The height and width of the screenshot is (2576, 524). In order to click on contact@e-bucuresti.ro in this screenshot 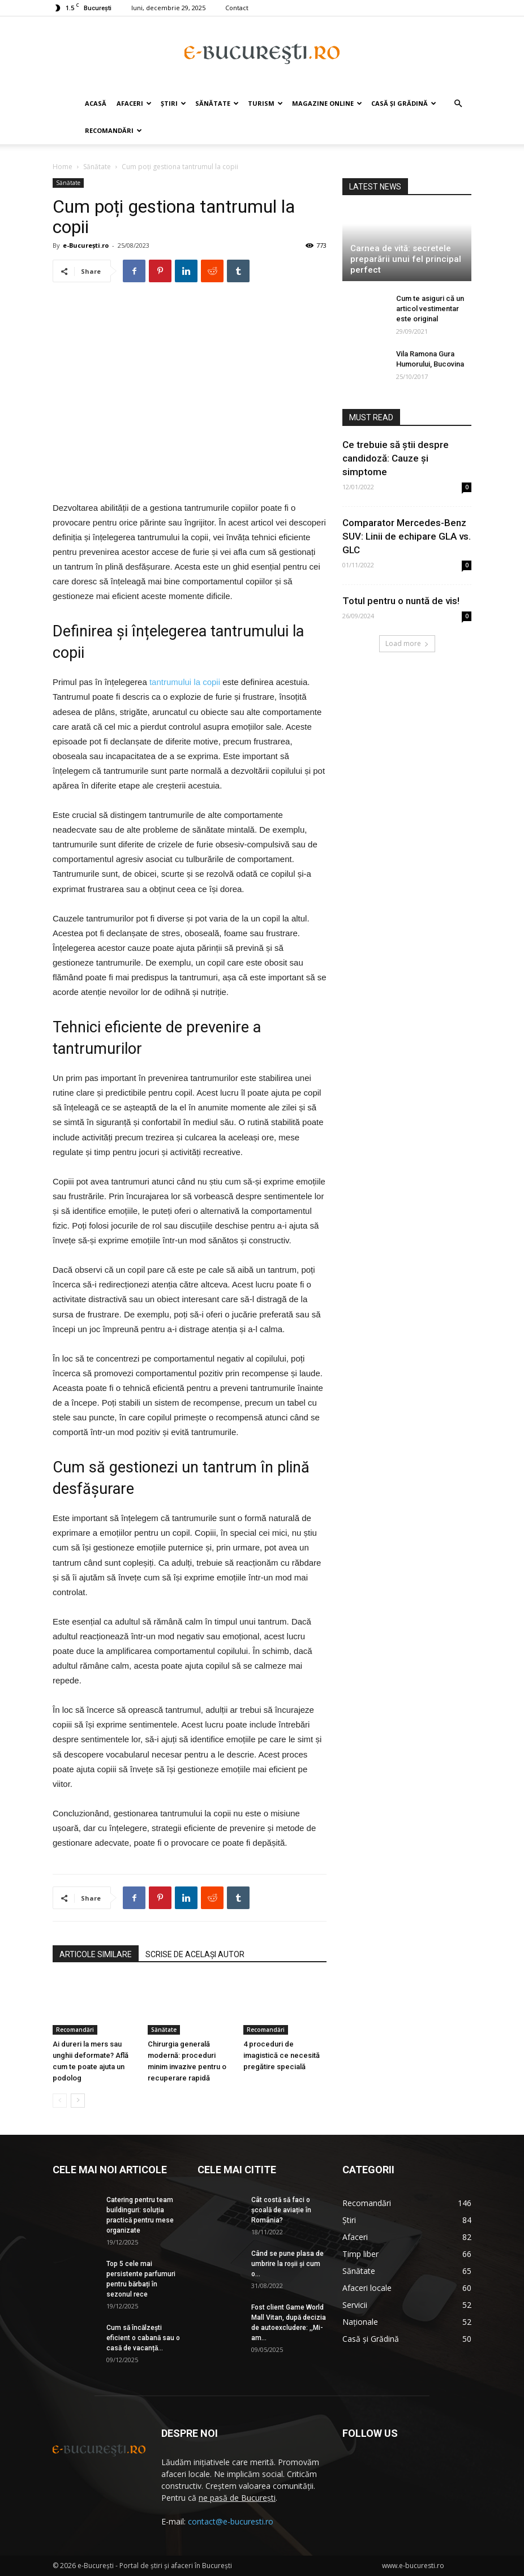, I will do `click(230, 2521)`.